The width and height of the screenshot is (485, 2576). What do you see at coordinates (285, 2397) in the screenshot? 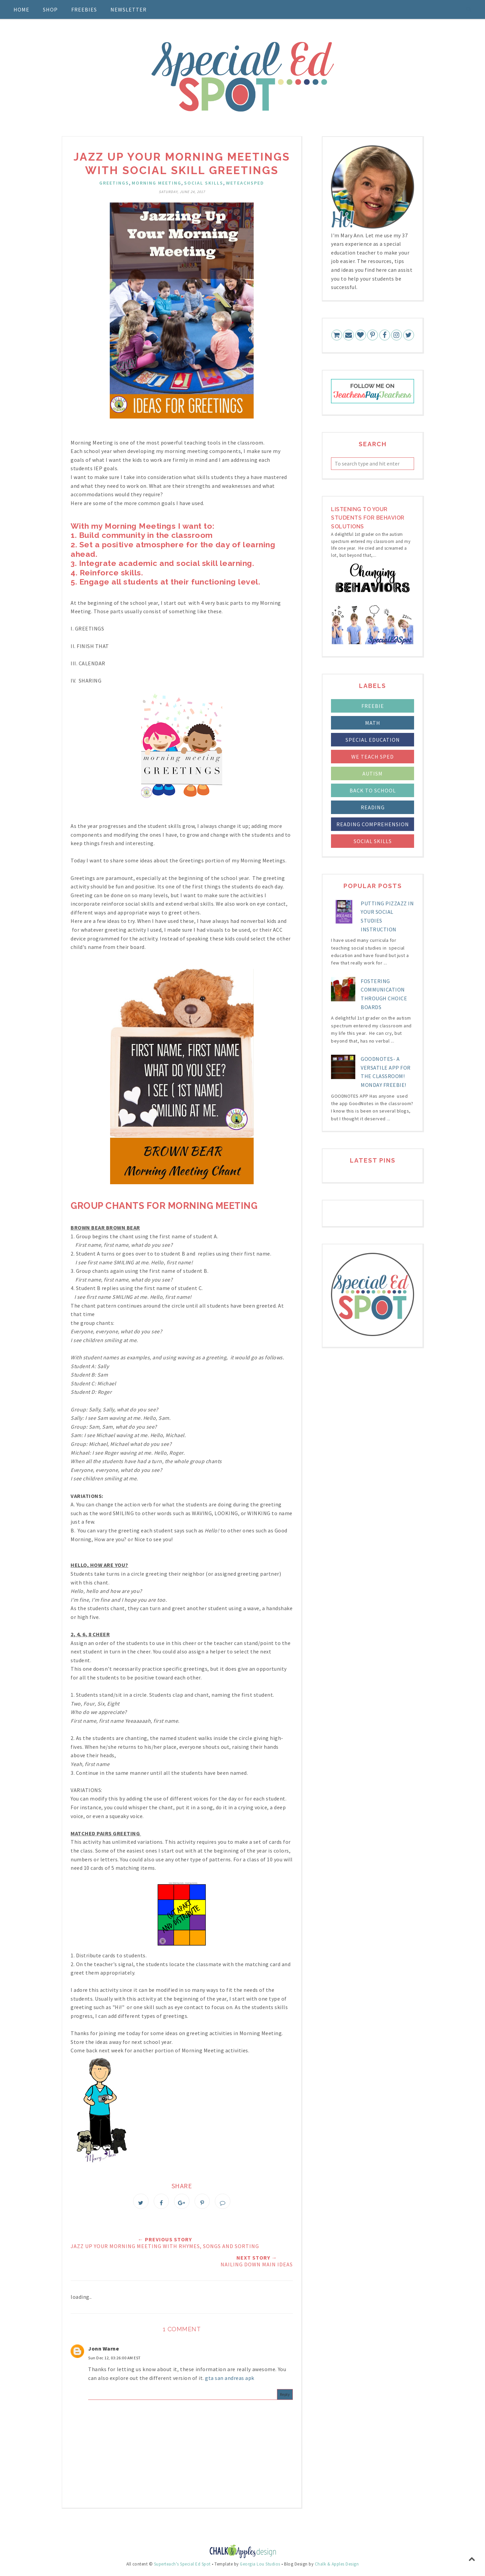
I see `Reply` at bounding box center [285, 2397].